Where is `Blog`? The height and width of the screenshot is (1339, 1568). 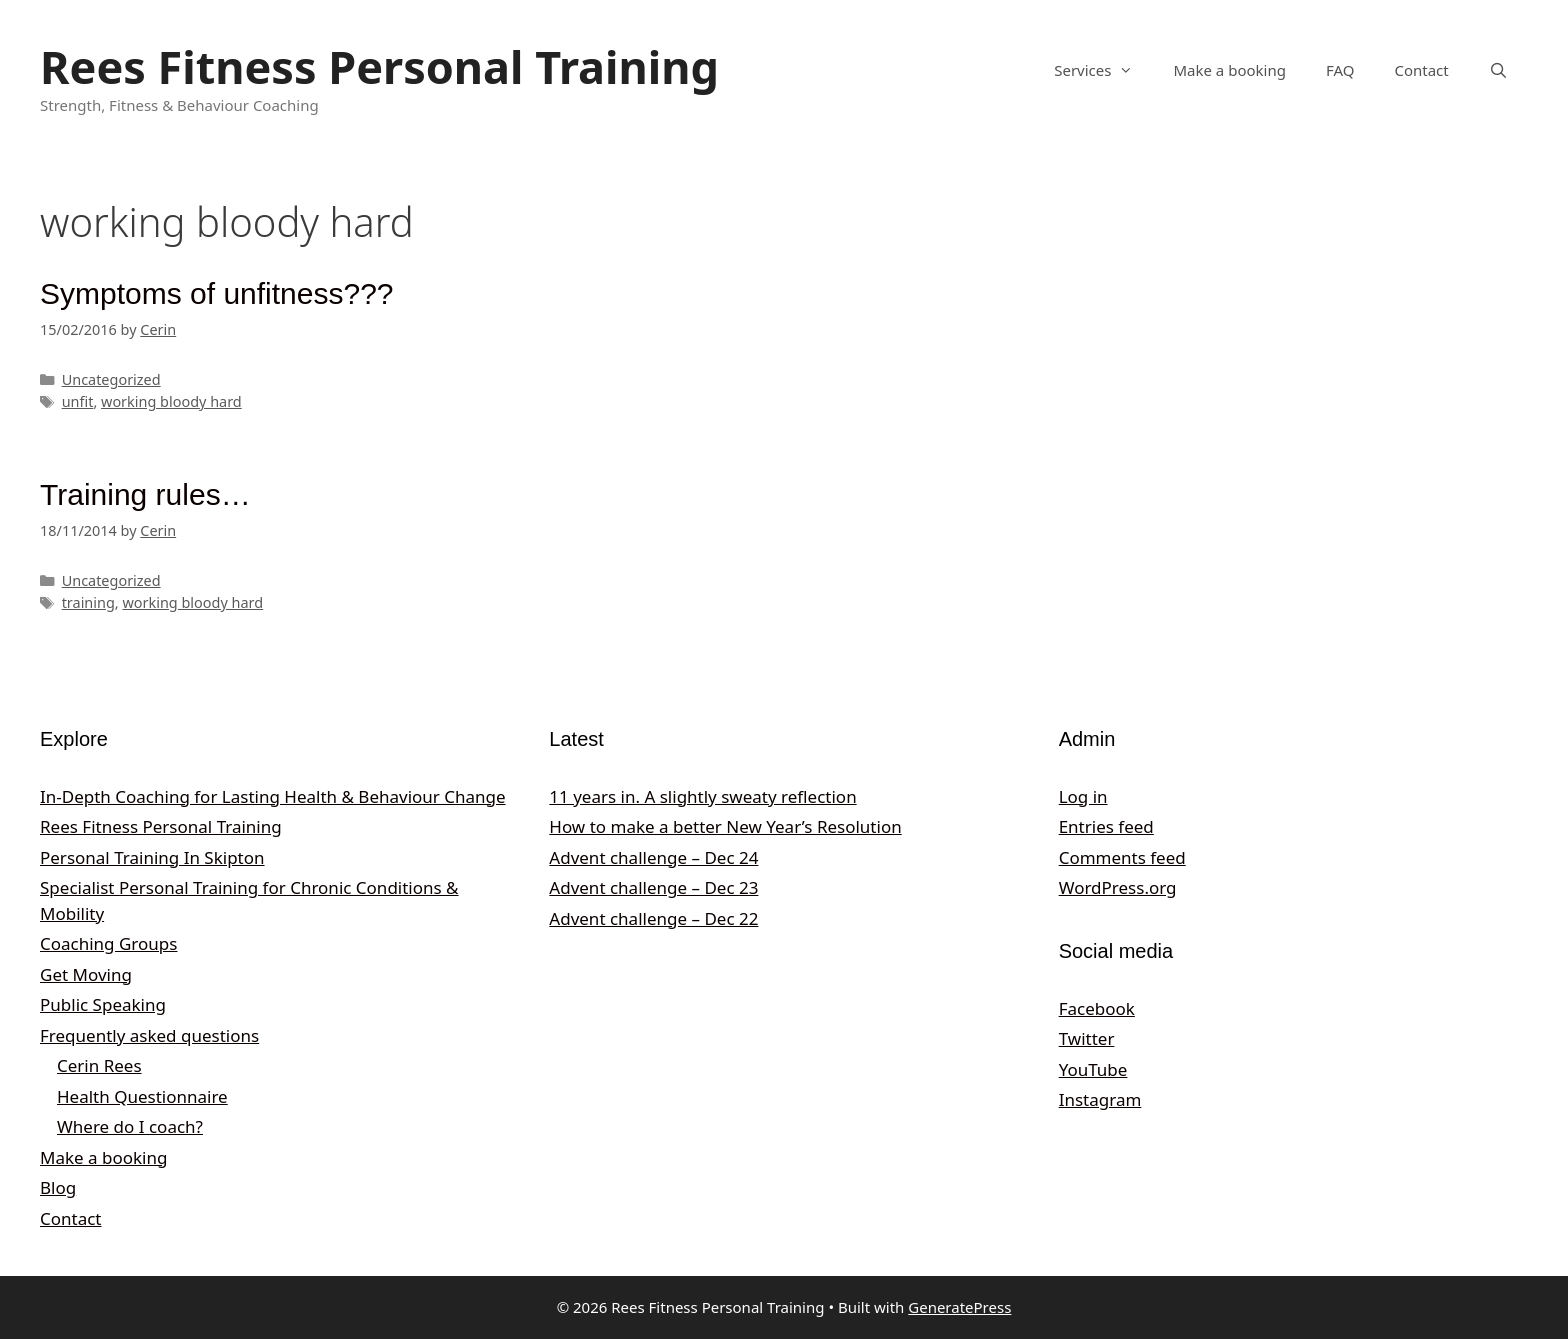 Blog is located at coordinates (58, 1187).